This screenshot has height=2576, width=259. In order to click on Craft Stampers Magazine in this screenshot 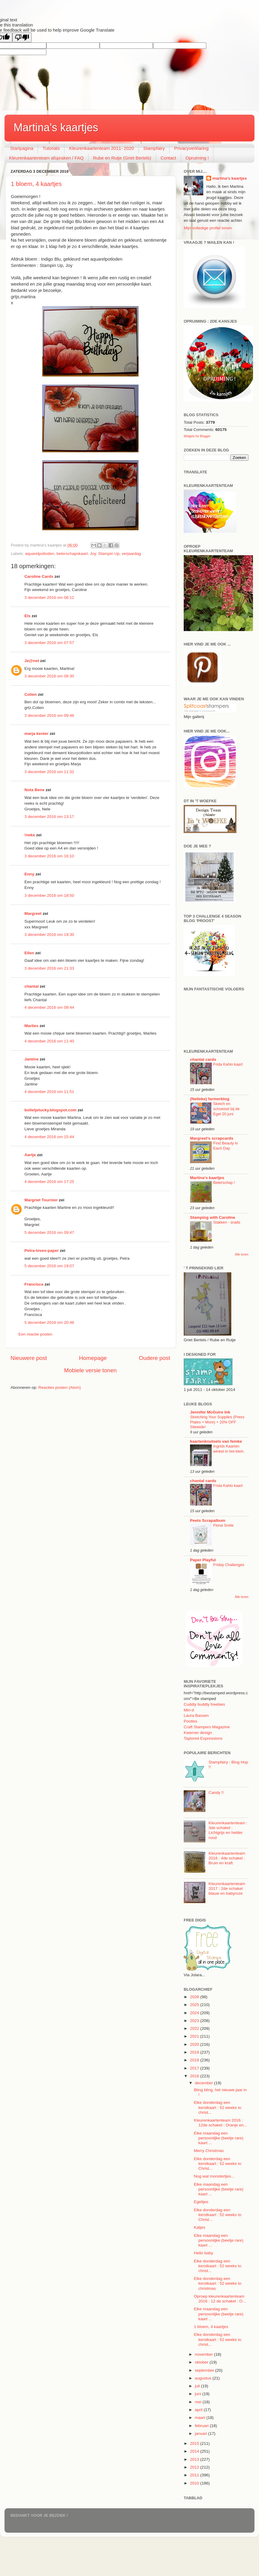, I will do `click(207, 1727)`.